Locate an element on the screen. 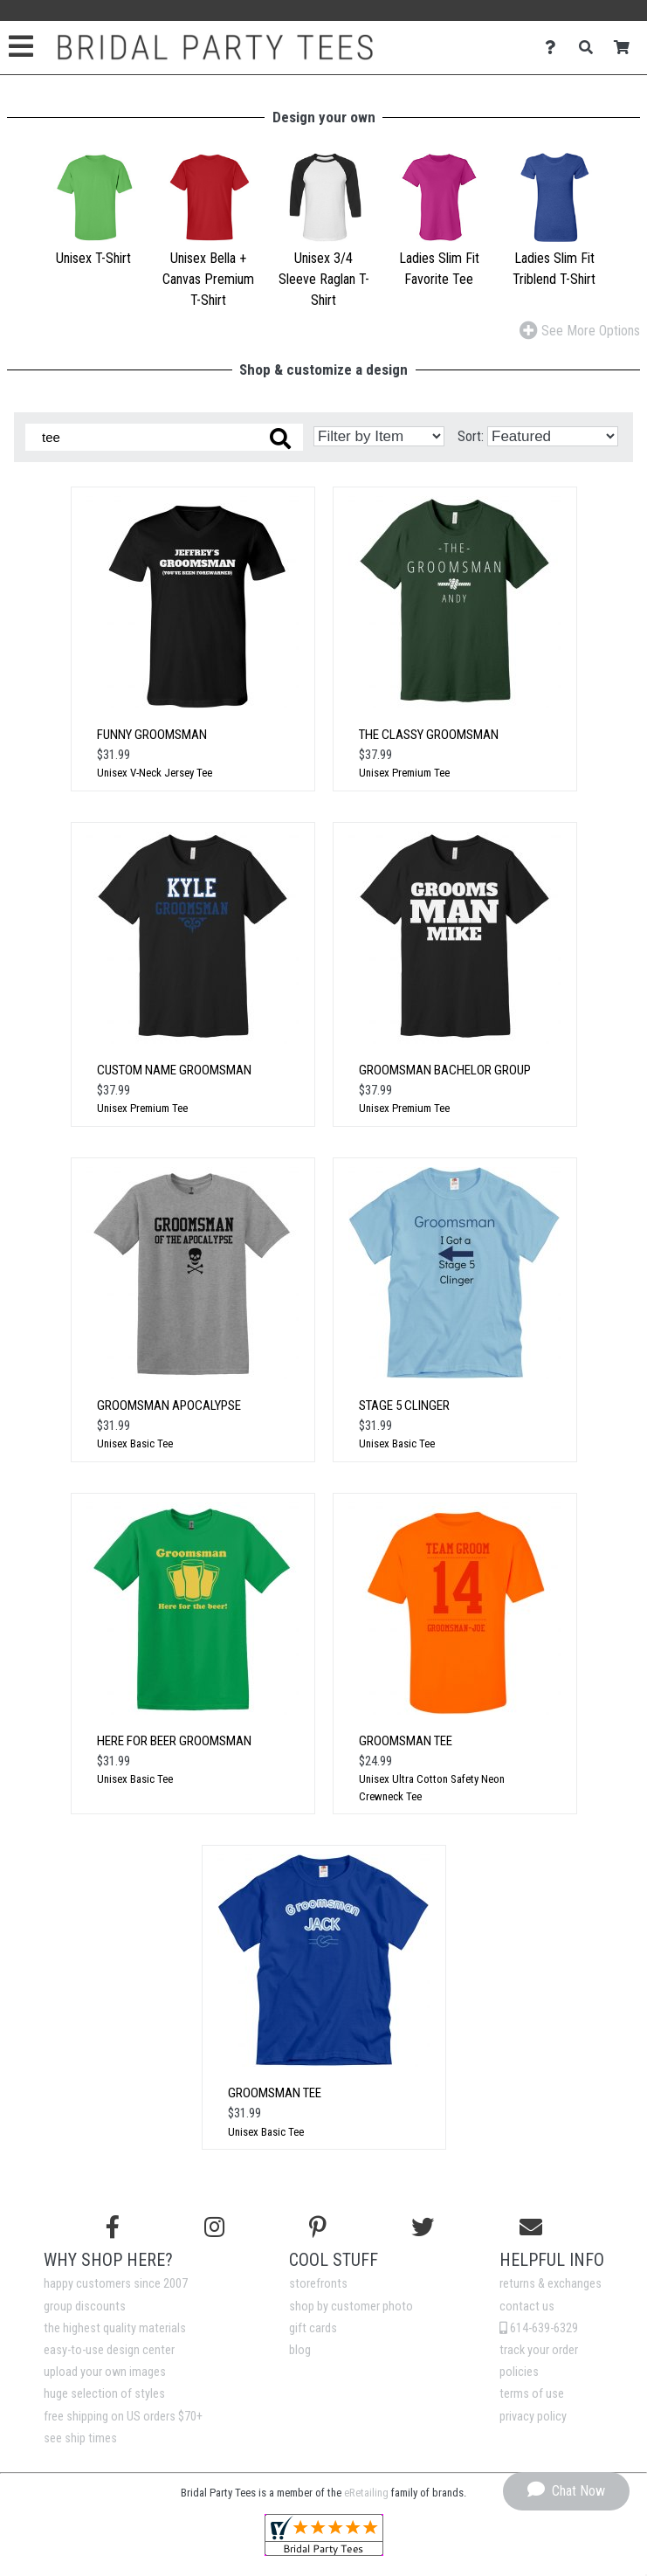  Custom Name Groomsman is located at coordinates (174, 1070).